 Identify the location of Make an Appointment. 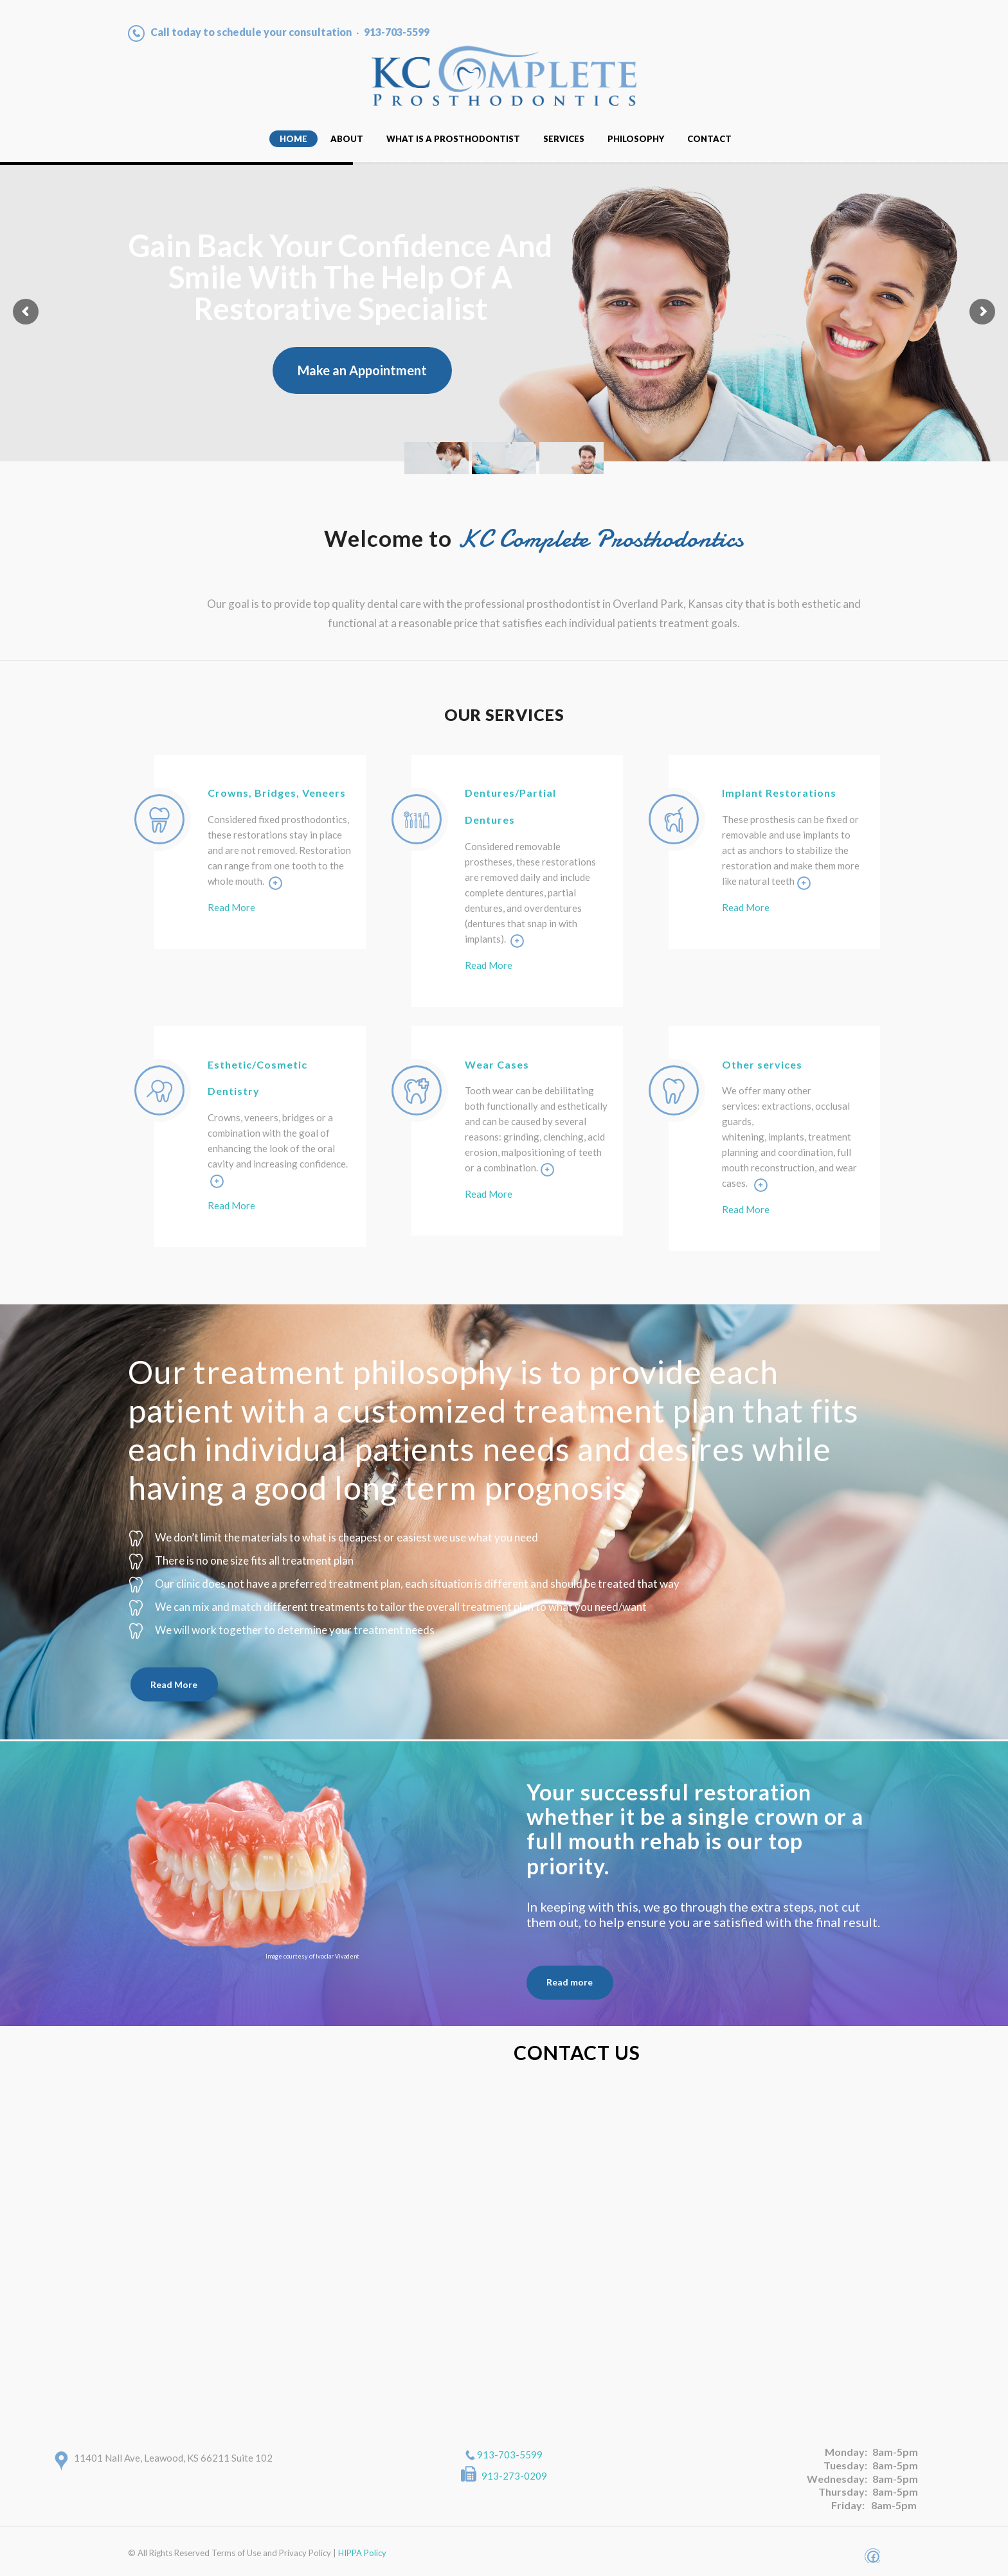
(362, 370).